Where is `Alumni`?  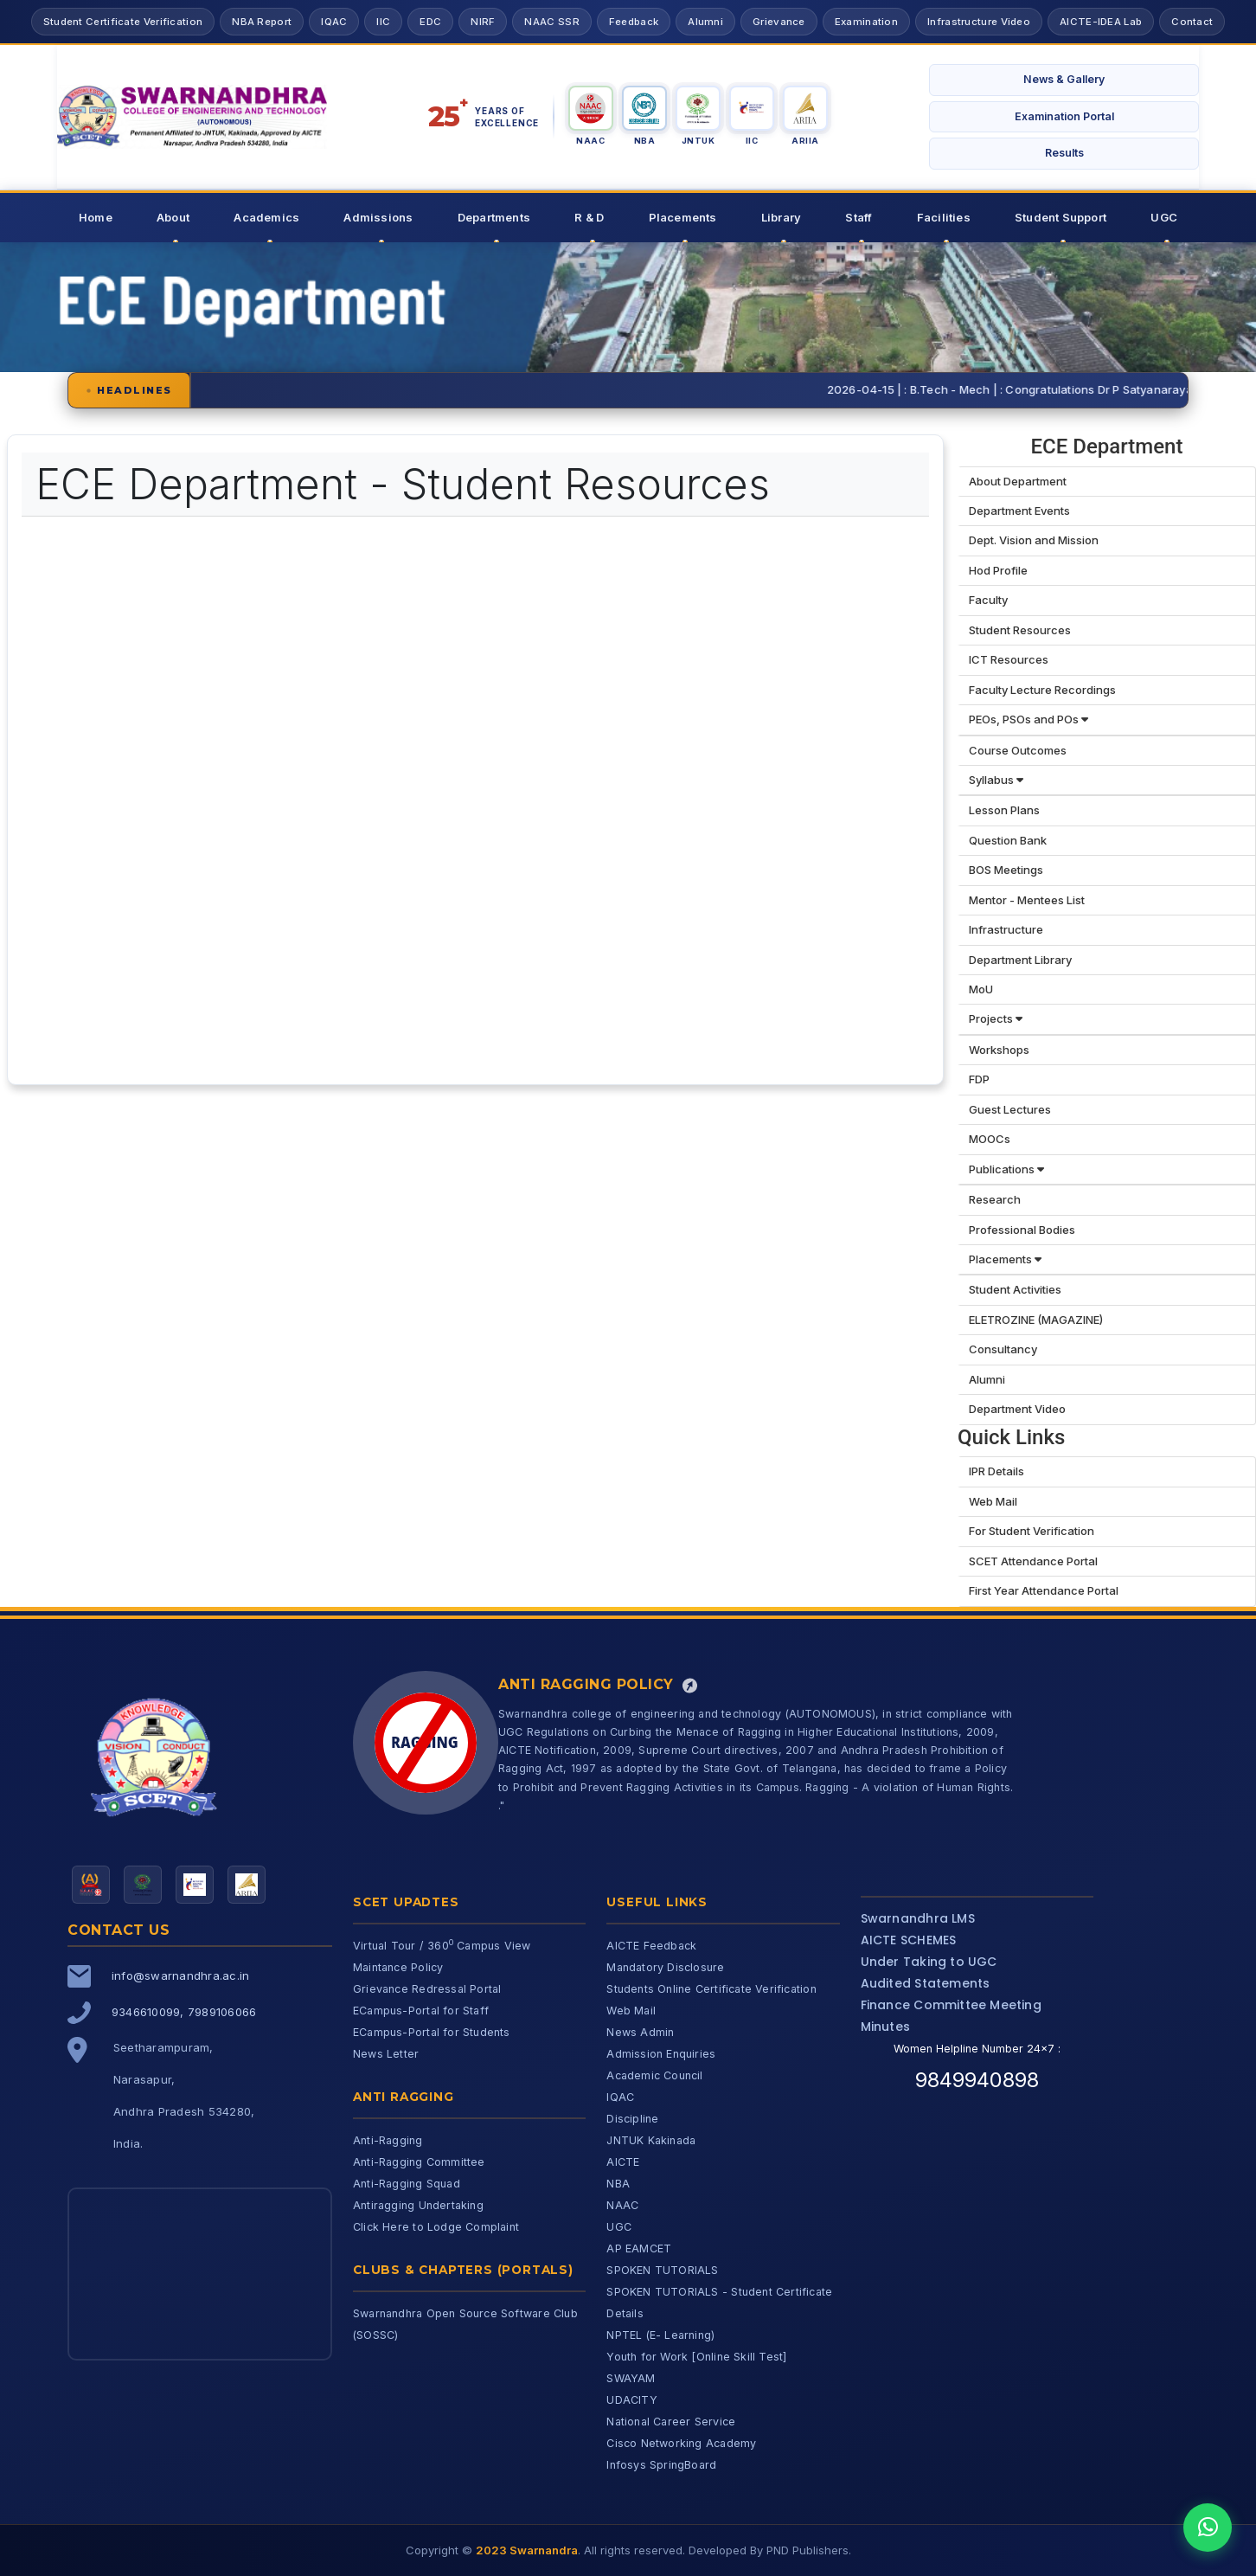 Alumni is located at coordinates (705, 22).